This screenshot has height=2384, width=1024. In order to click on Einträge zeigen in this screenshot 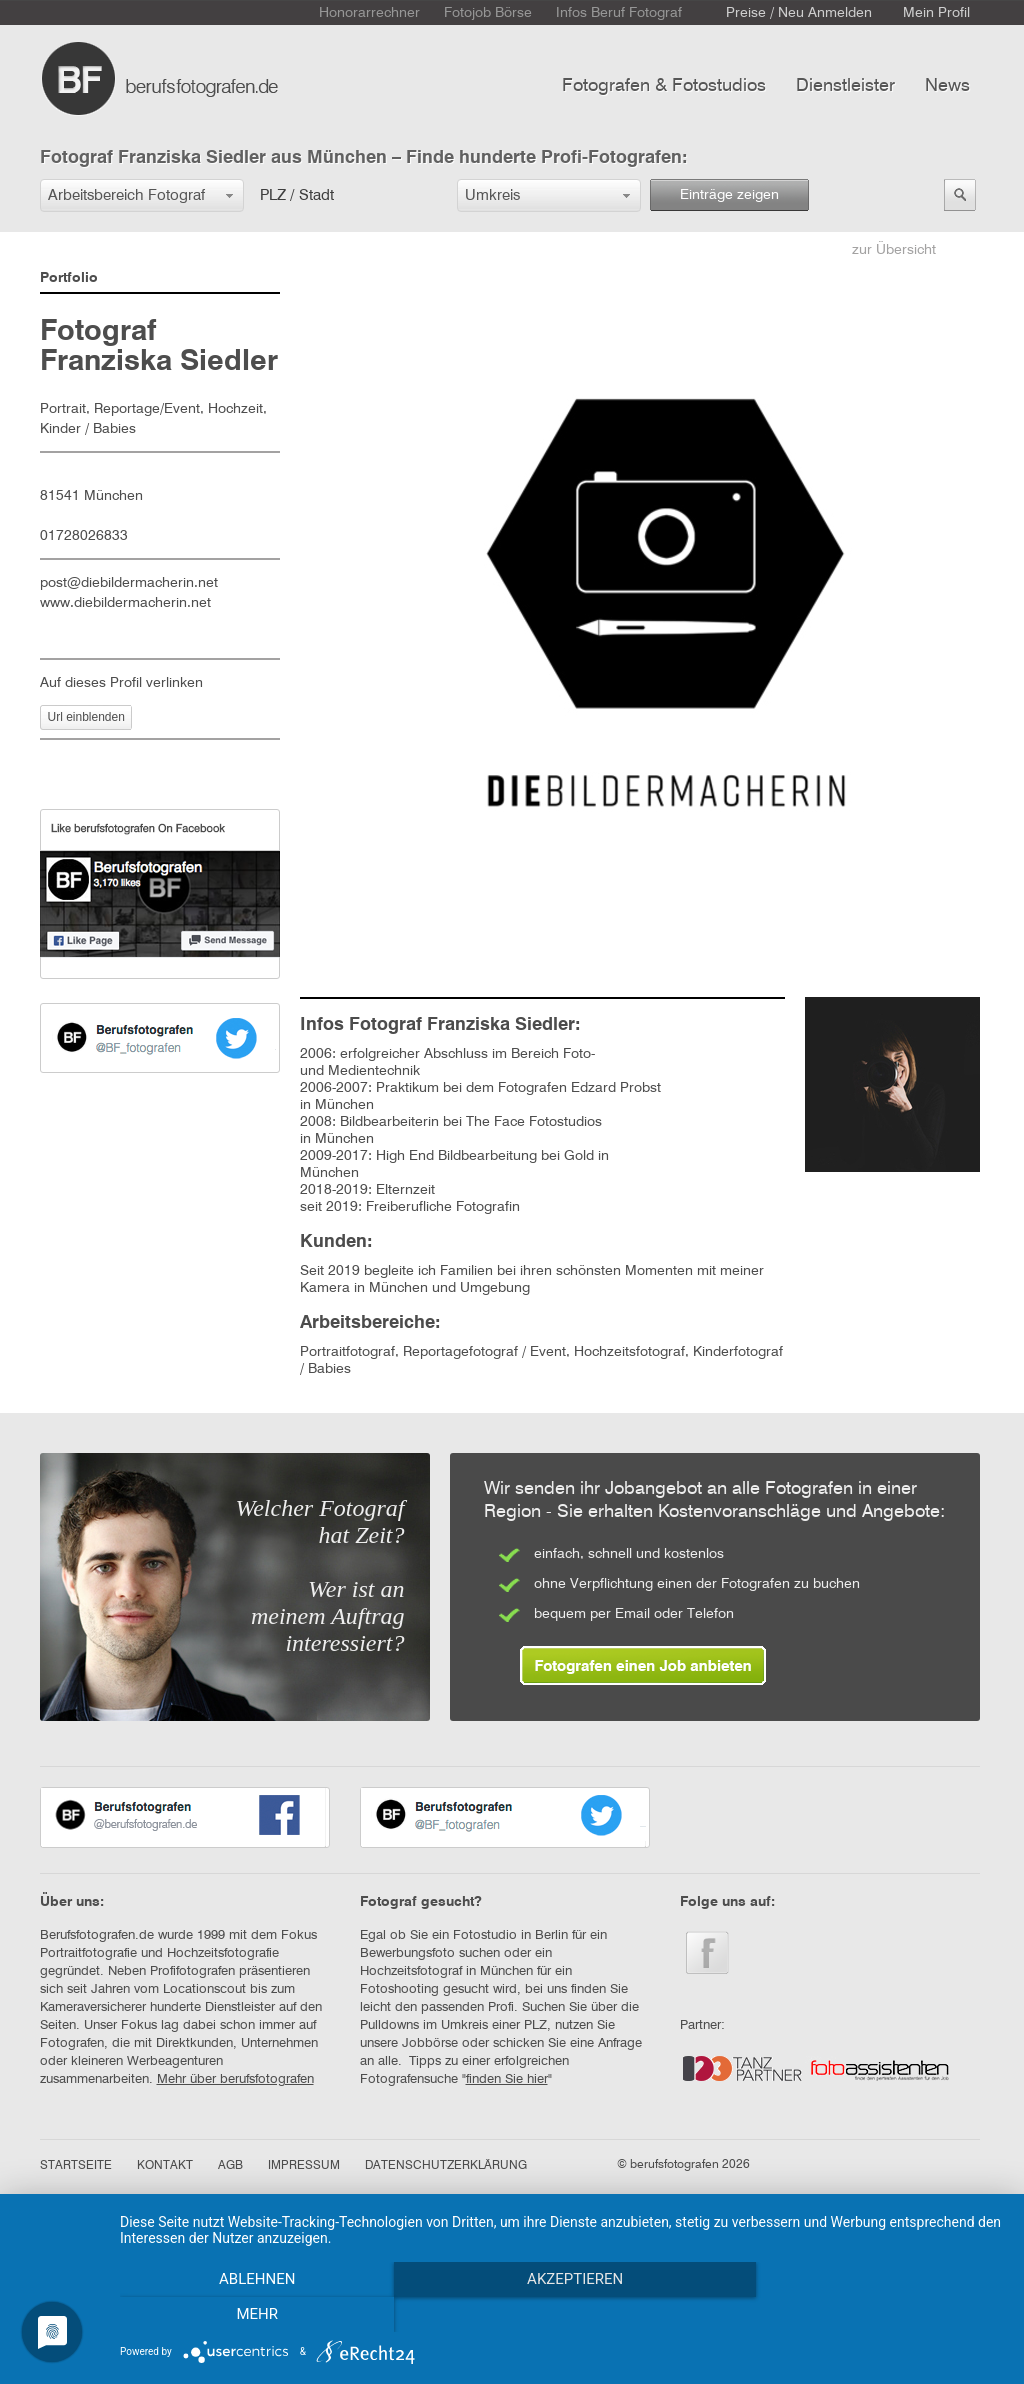, I will do `click(729, 195)`.